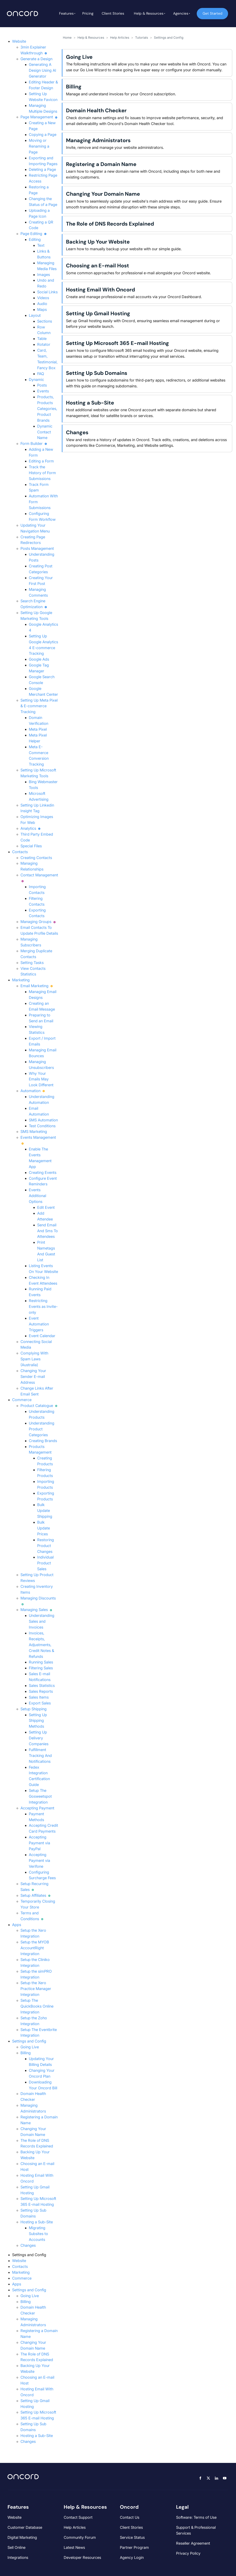  What do you see at coordinates (39, 1697) in the screenshot?
I see `Sales Items` at bounding box center [39, 1697].